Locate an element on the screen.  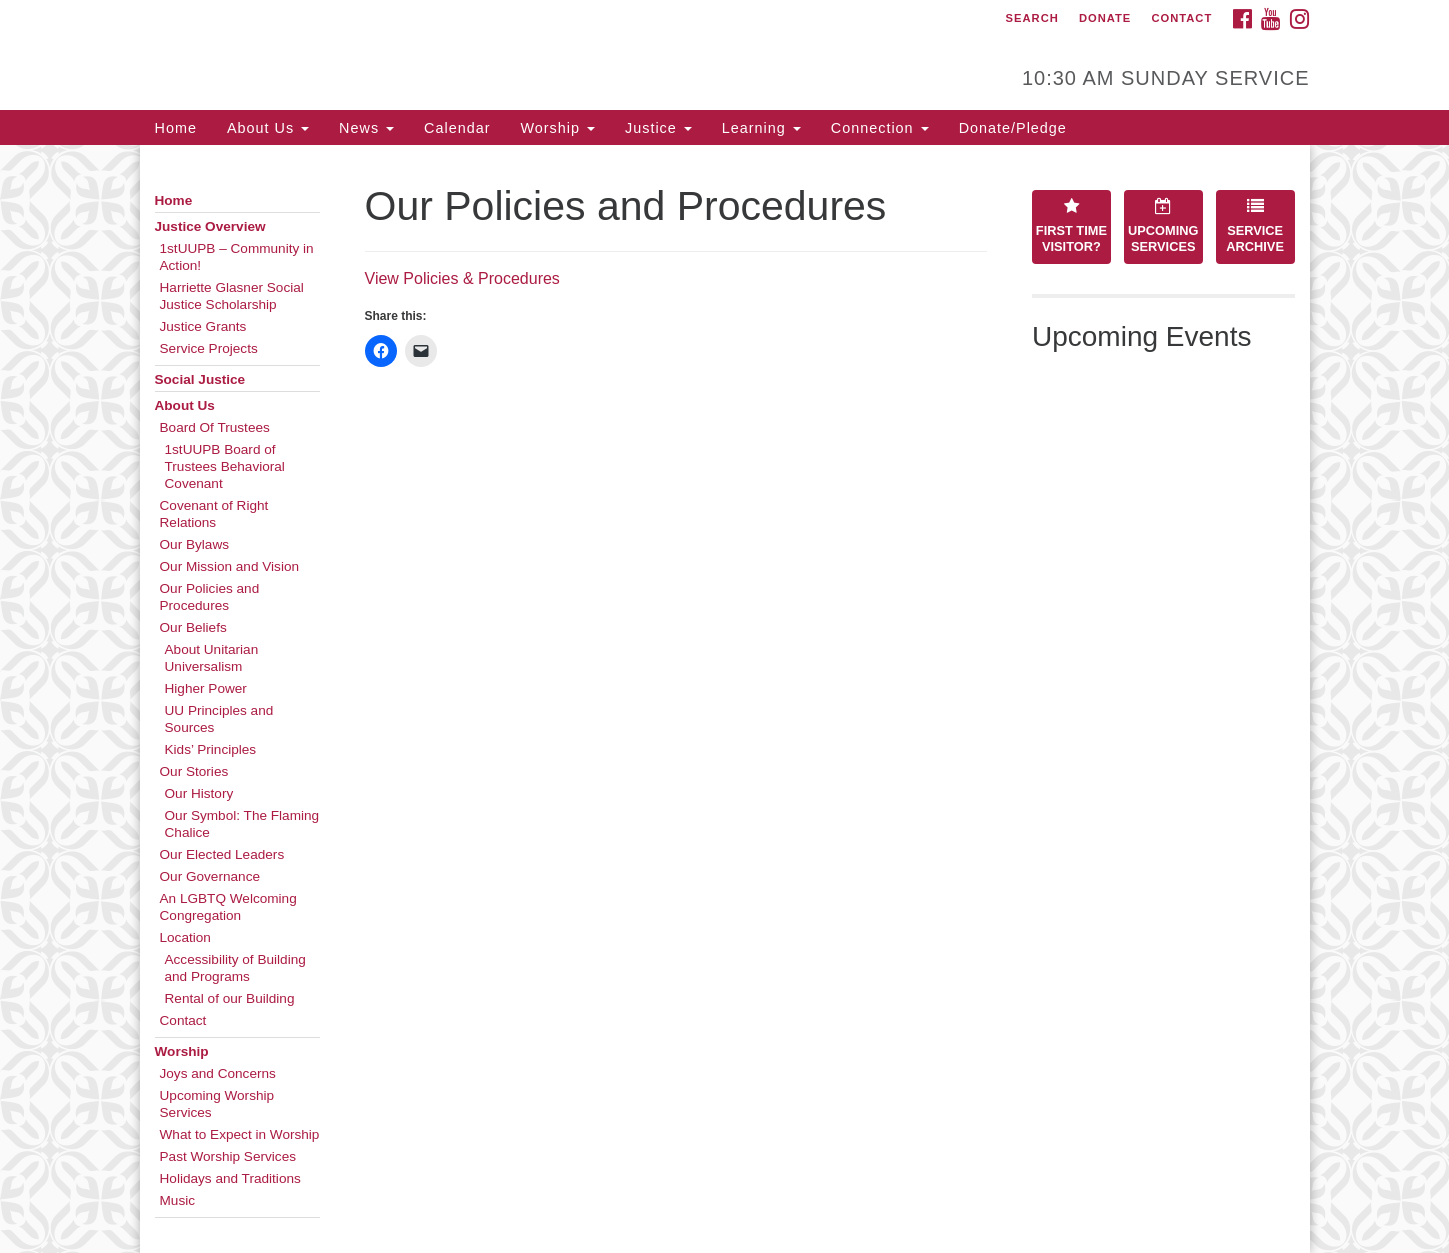
Our Symbol: The Flaming Chalice is located at coordinates (242, 824).